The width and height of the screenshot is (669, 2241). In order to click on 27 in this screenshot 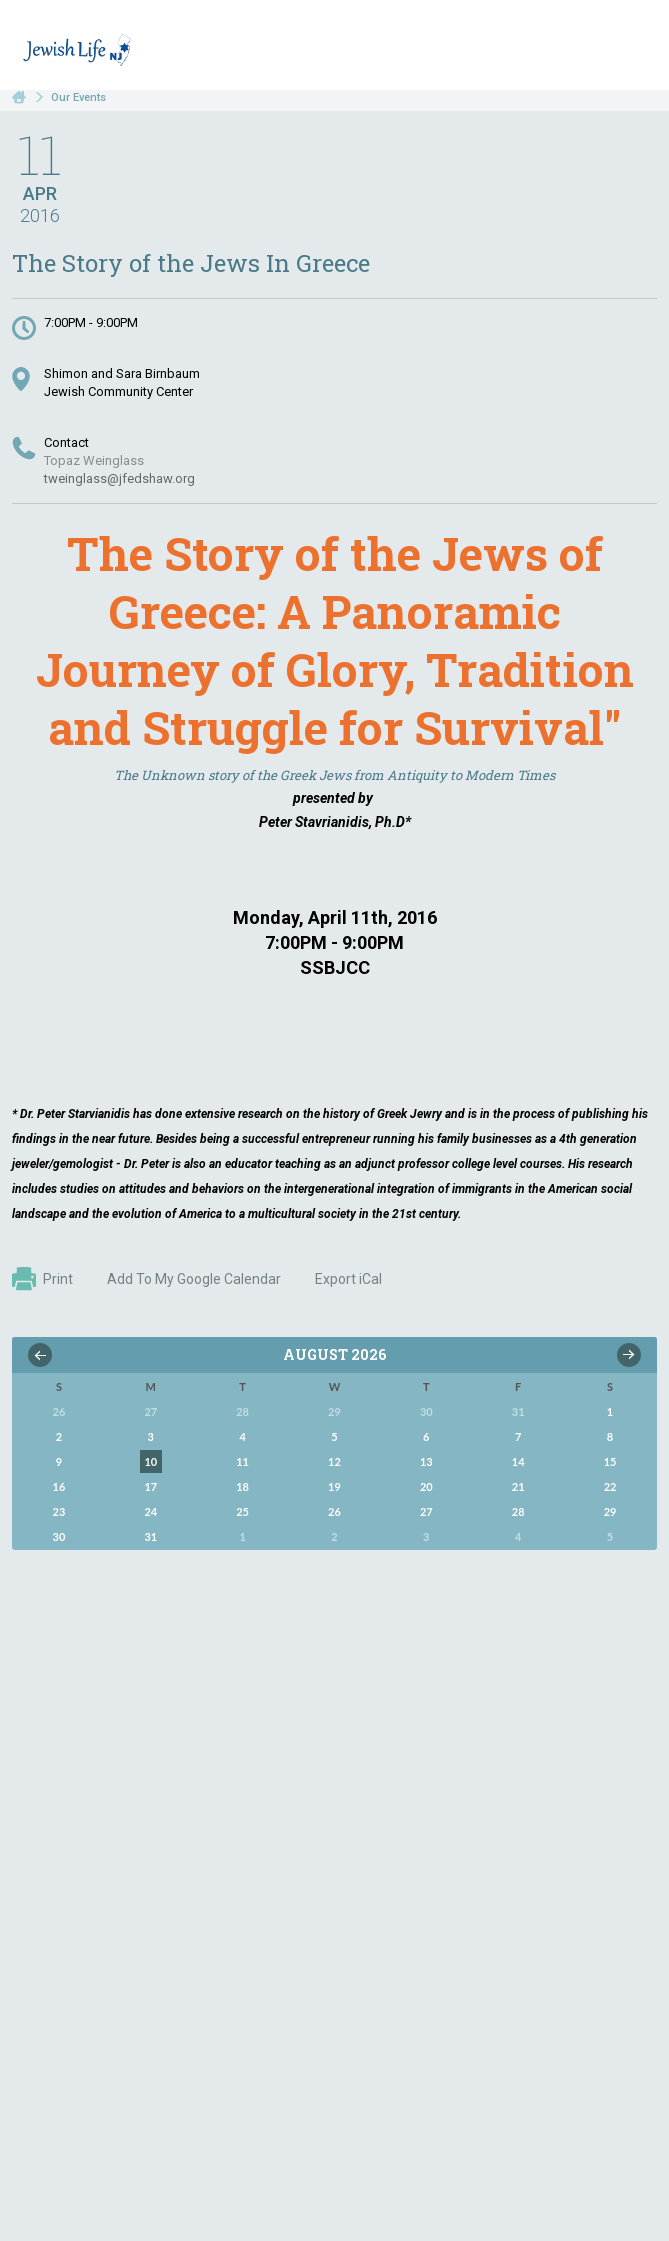, I will do `click(426, 1511)`.